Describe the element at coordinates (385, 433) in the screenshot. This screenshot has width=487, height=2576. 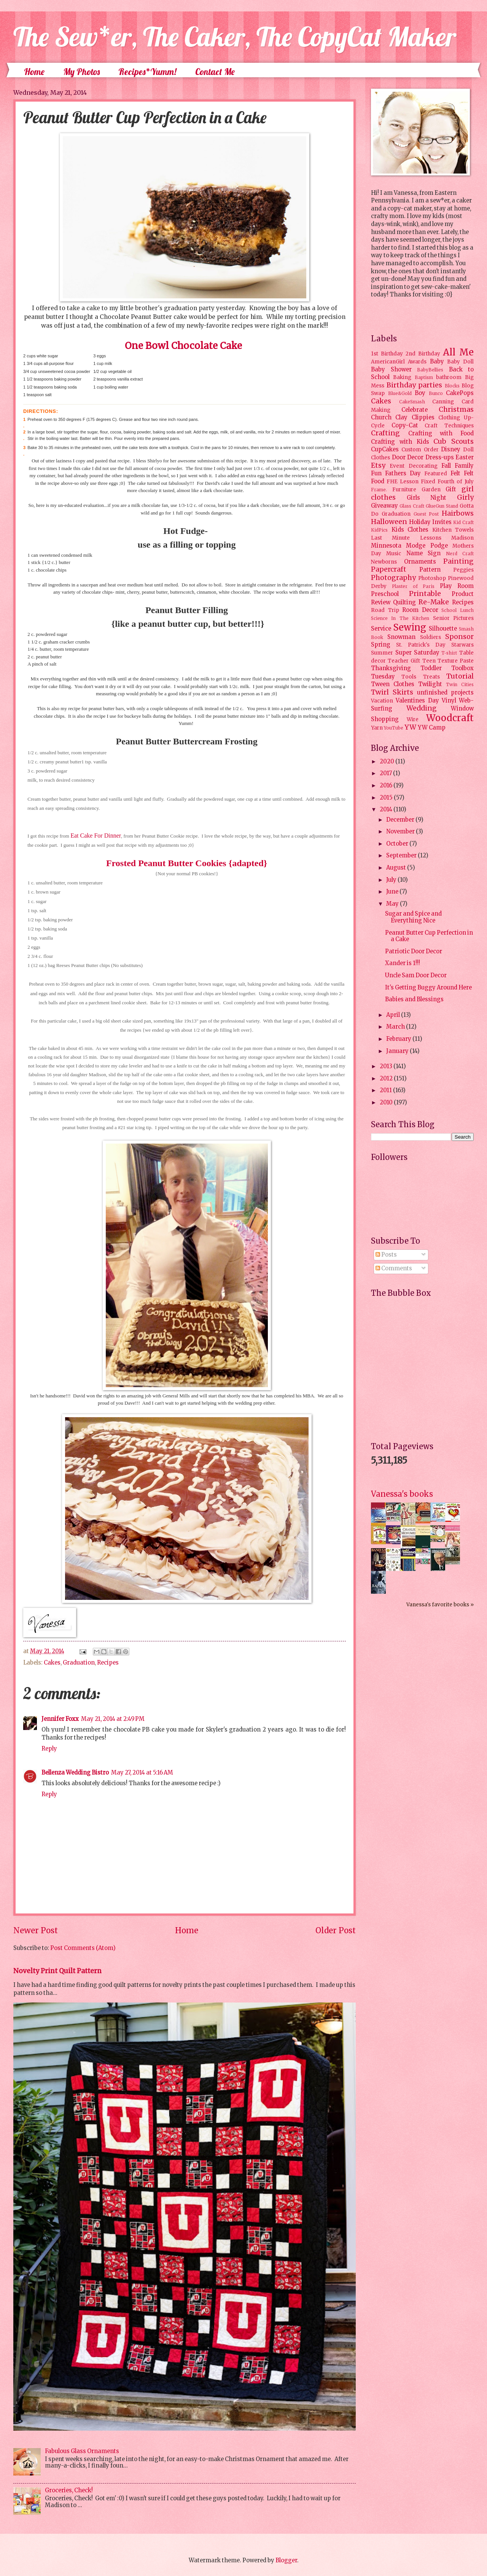
I see `Crafting` at that location.